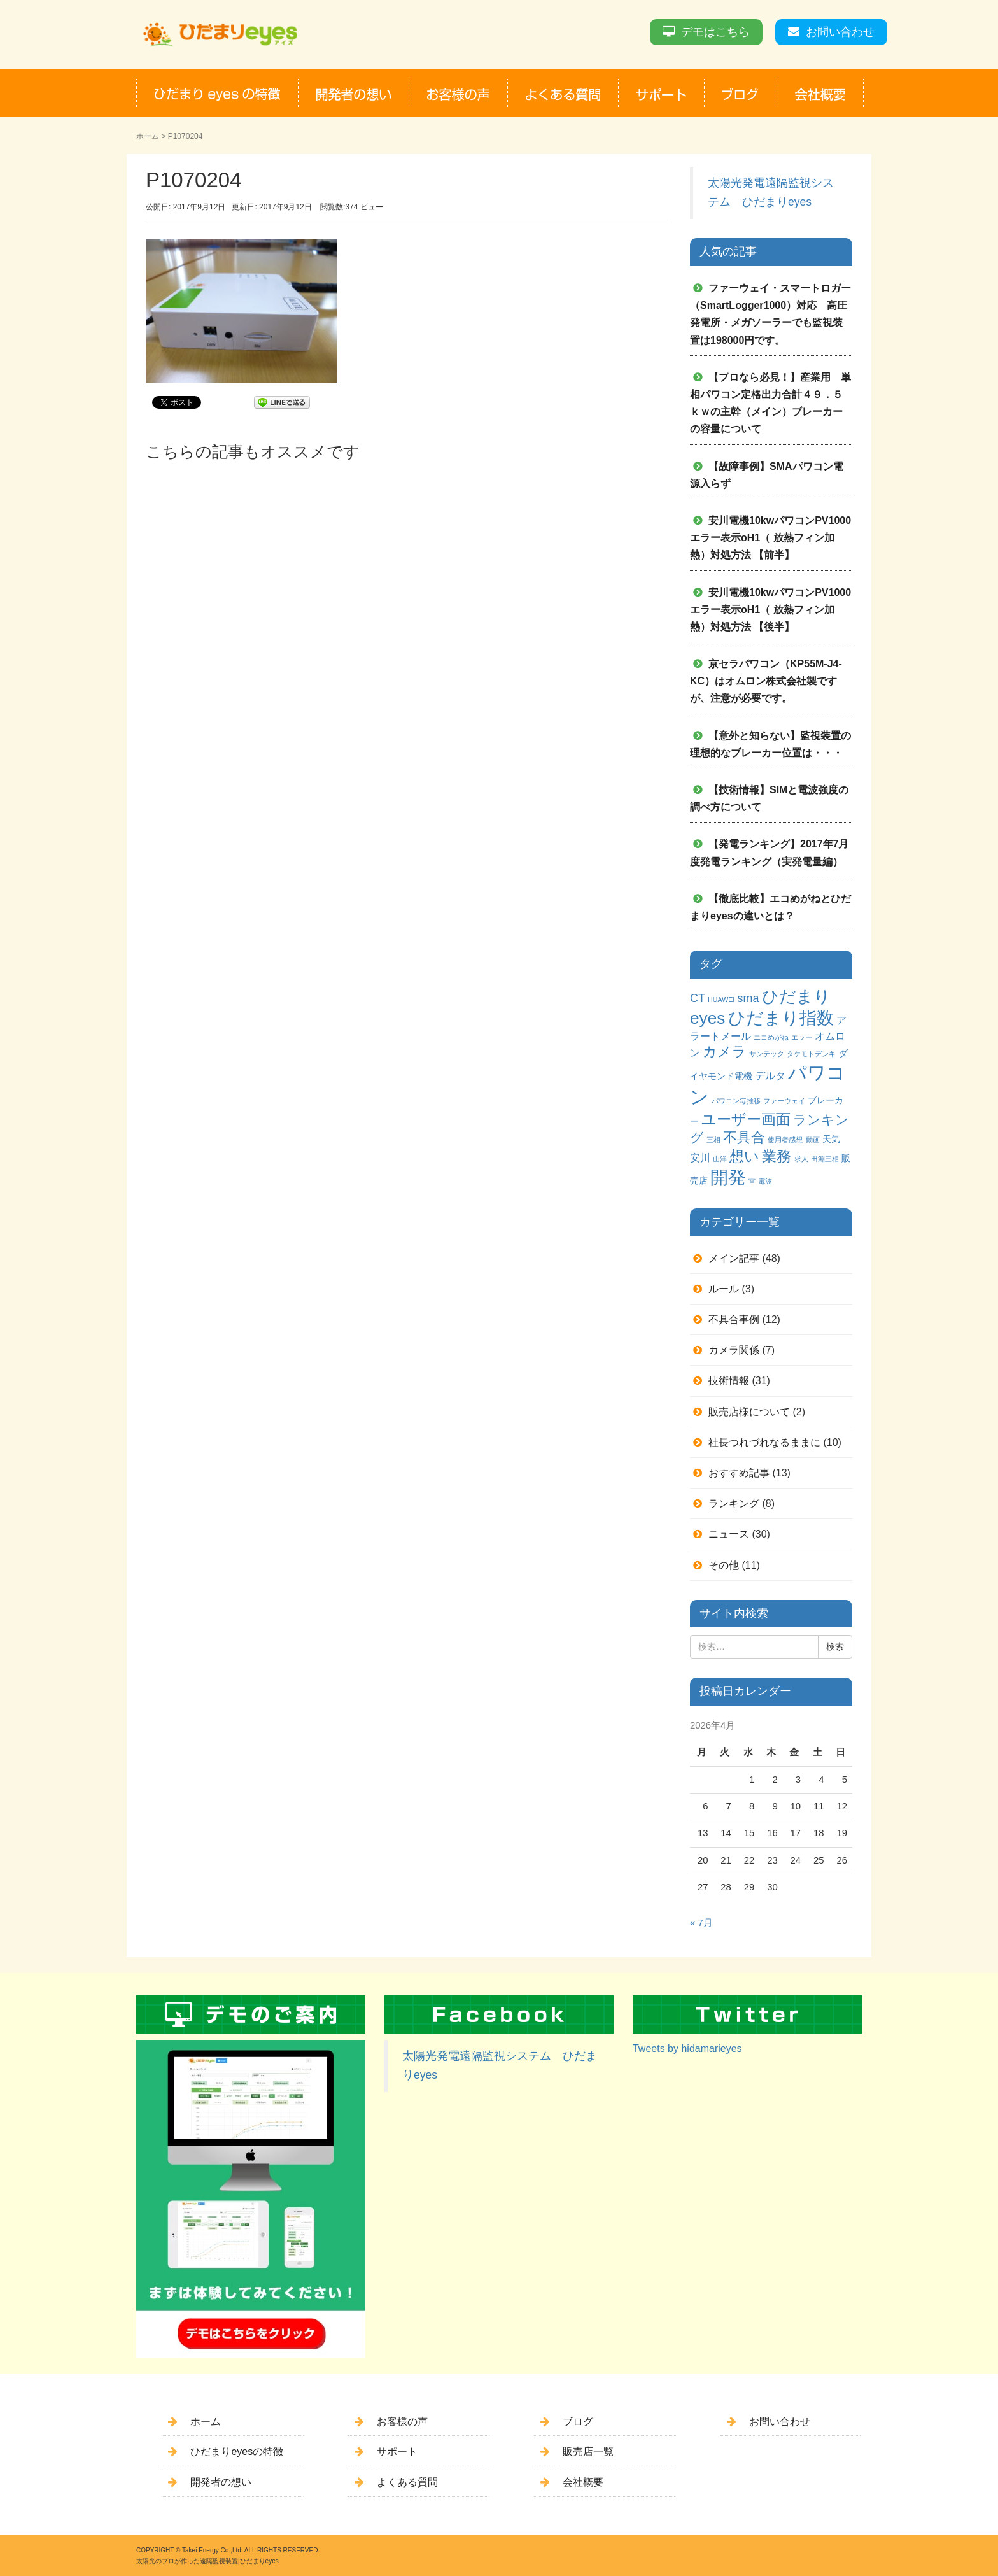 This screenshot has width=998, height=2576. I want to click on ユーザー画面 [ユーザー画面 (9個の項目)], so click(746, 1119).